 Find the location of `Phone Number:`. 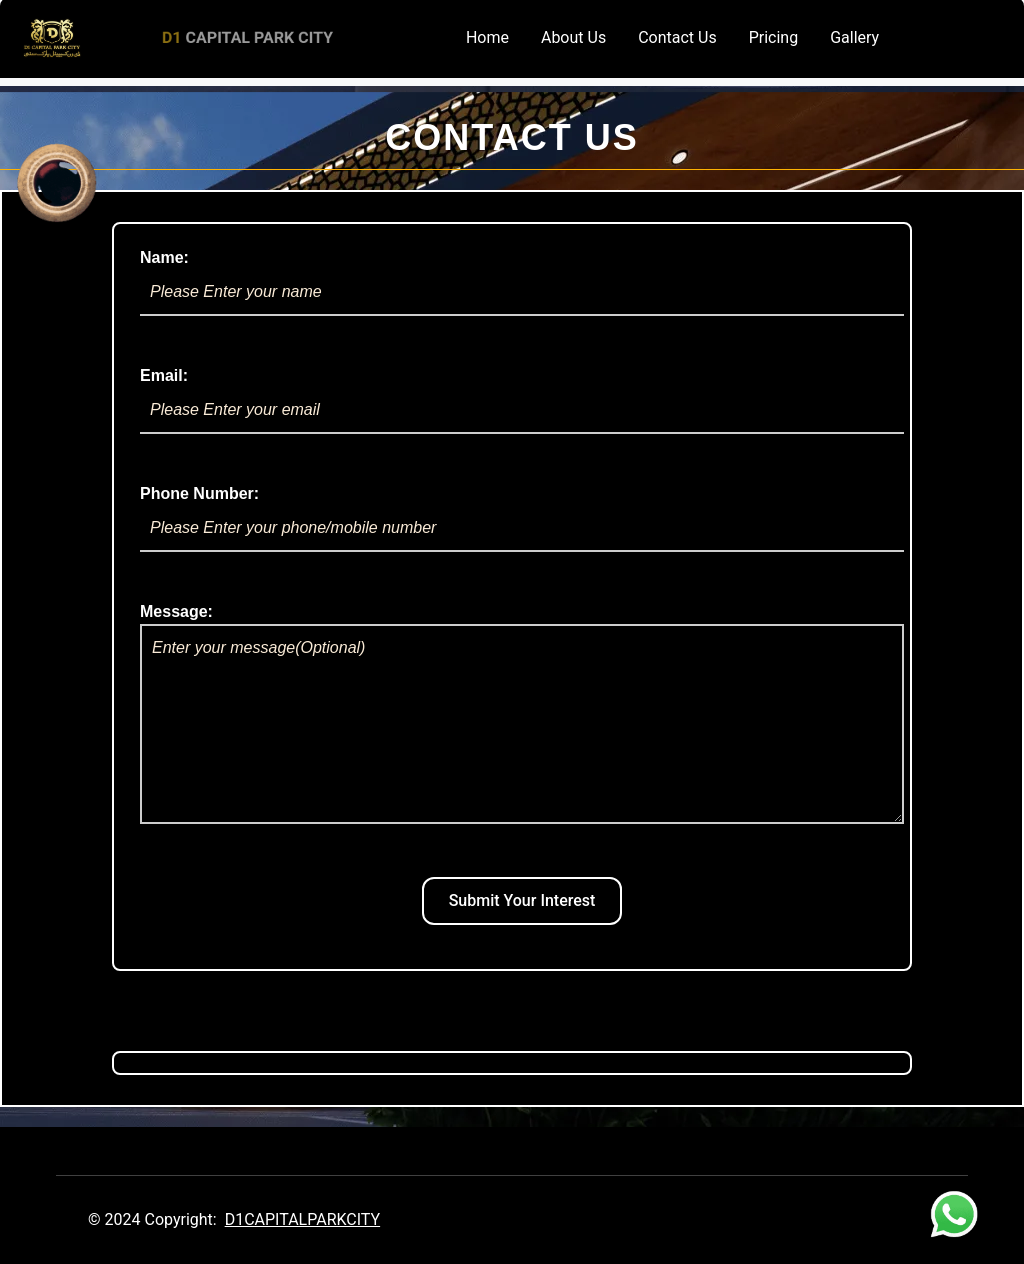

Phone Number: is located at coordinates (522, 518).